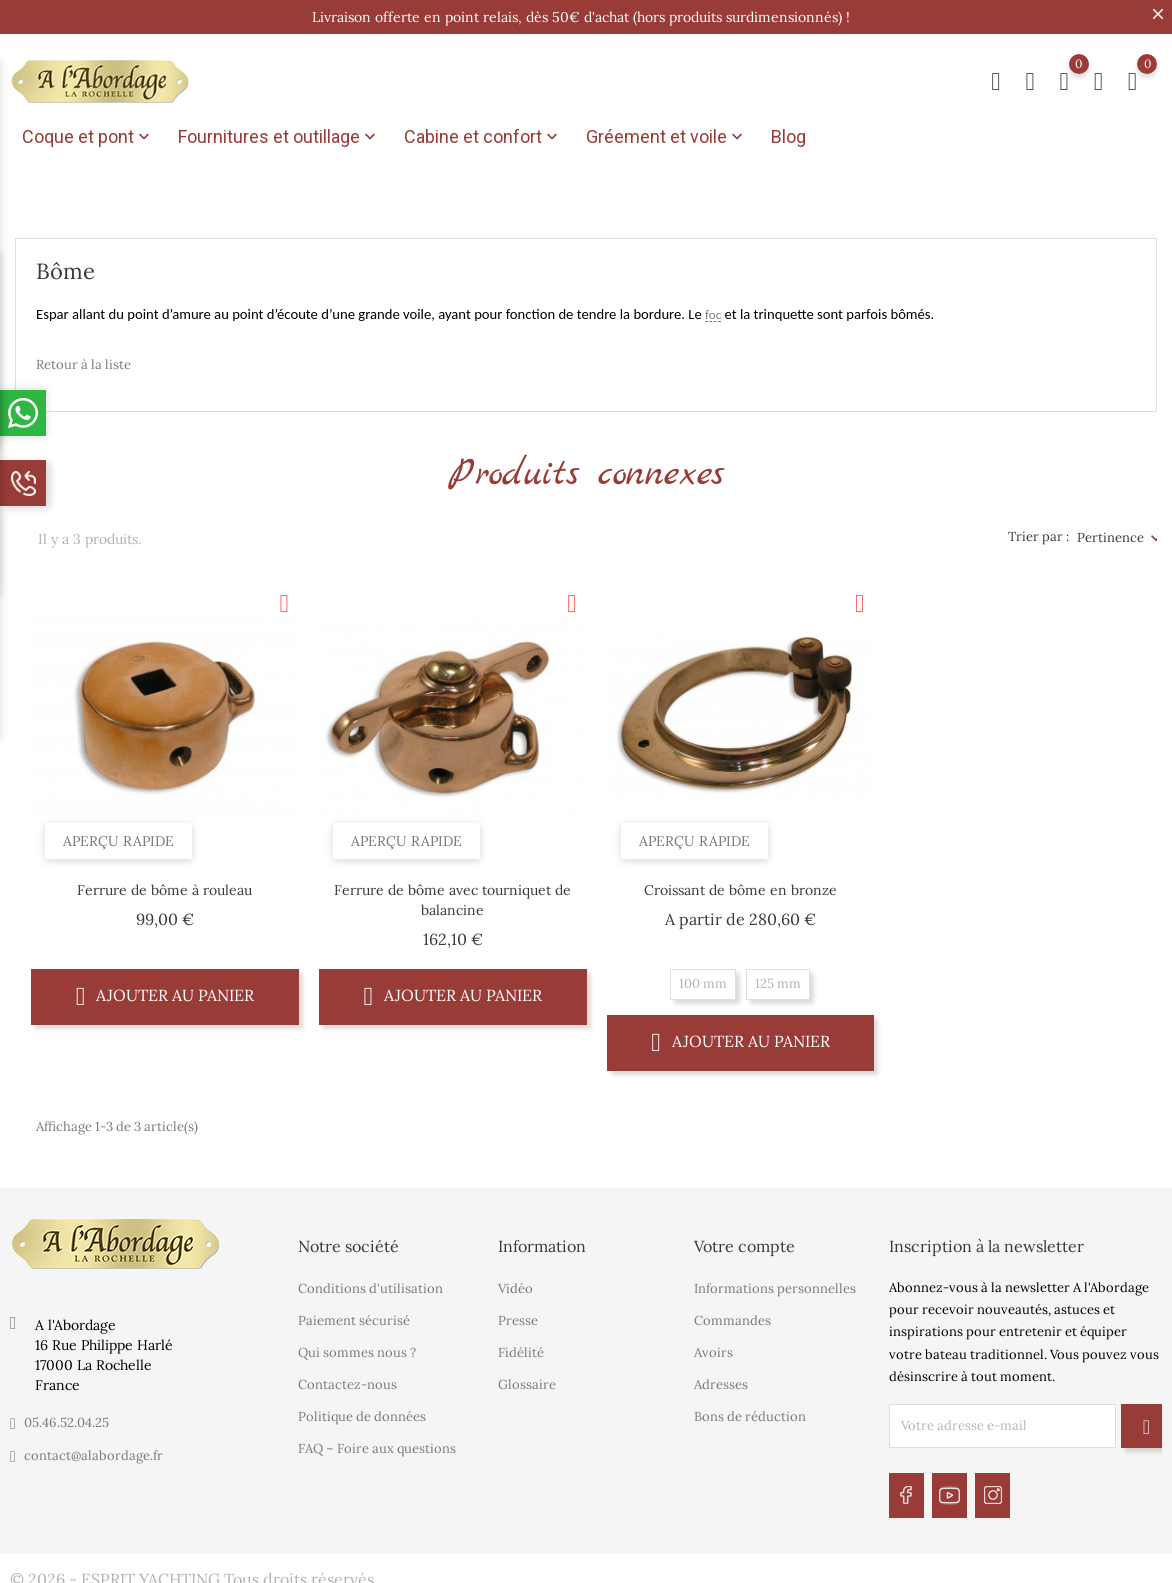 This screenshot has width=1172, height=1583. Describe the element at coordinates (164, 885) in the screenshot. I see `Ferrure de bôme à rouleau` at that location.